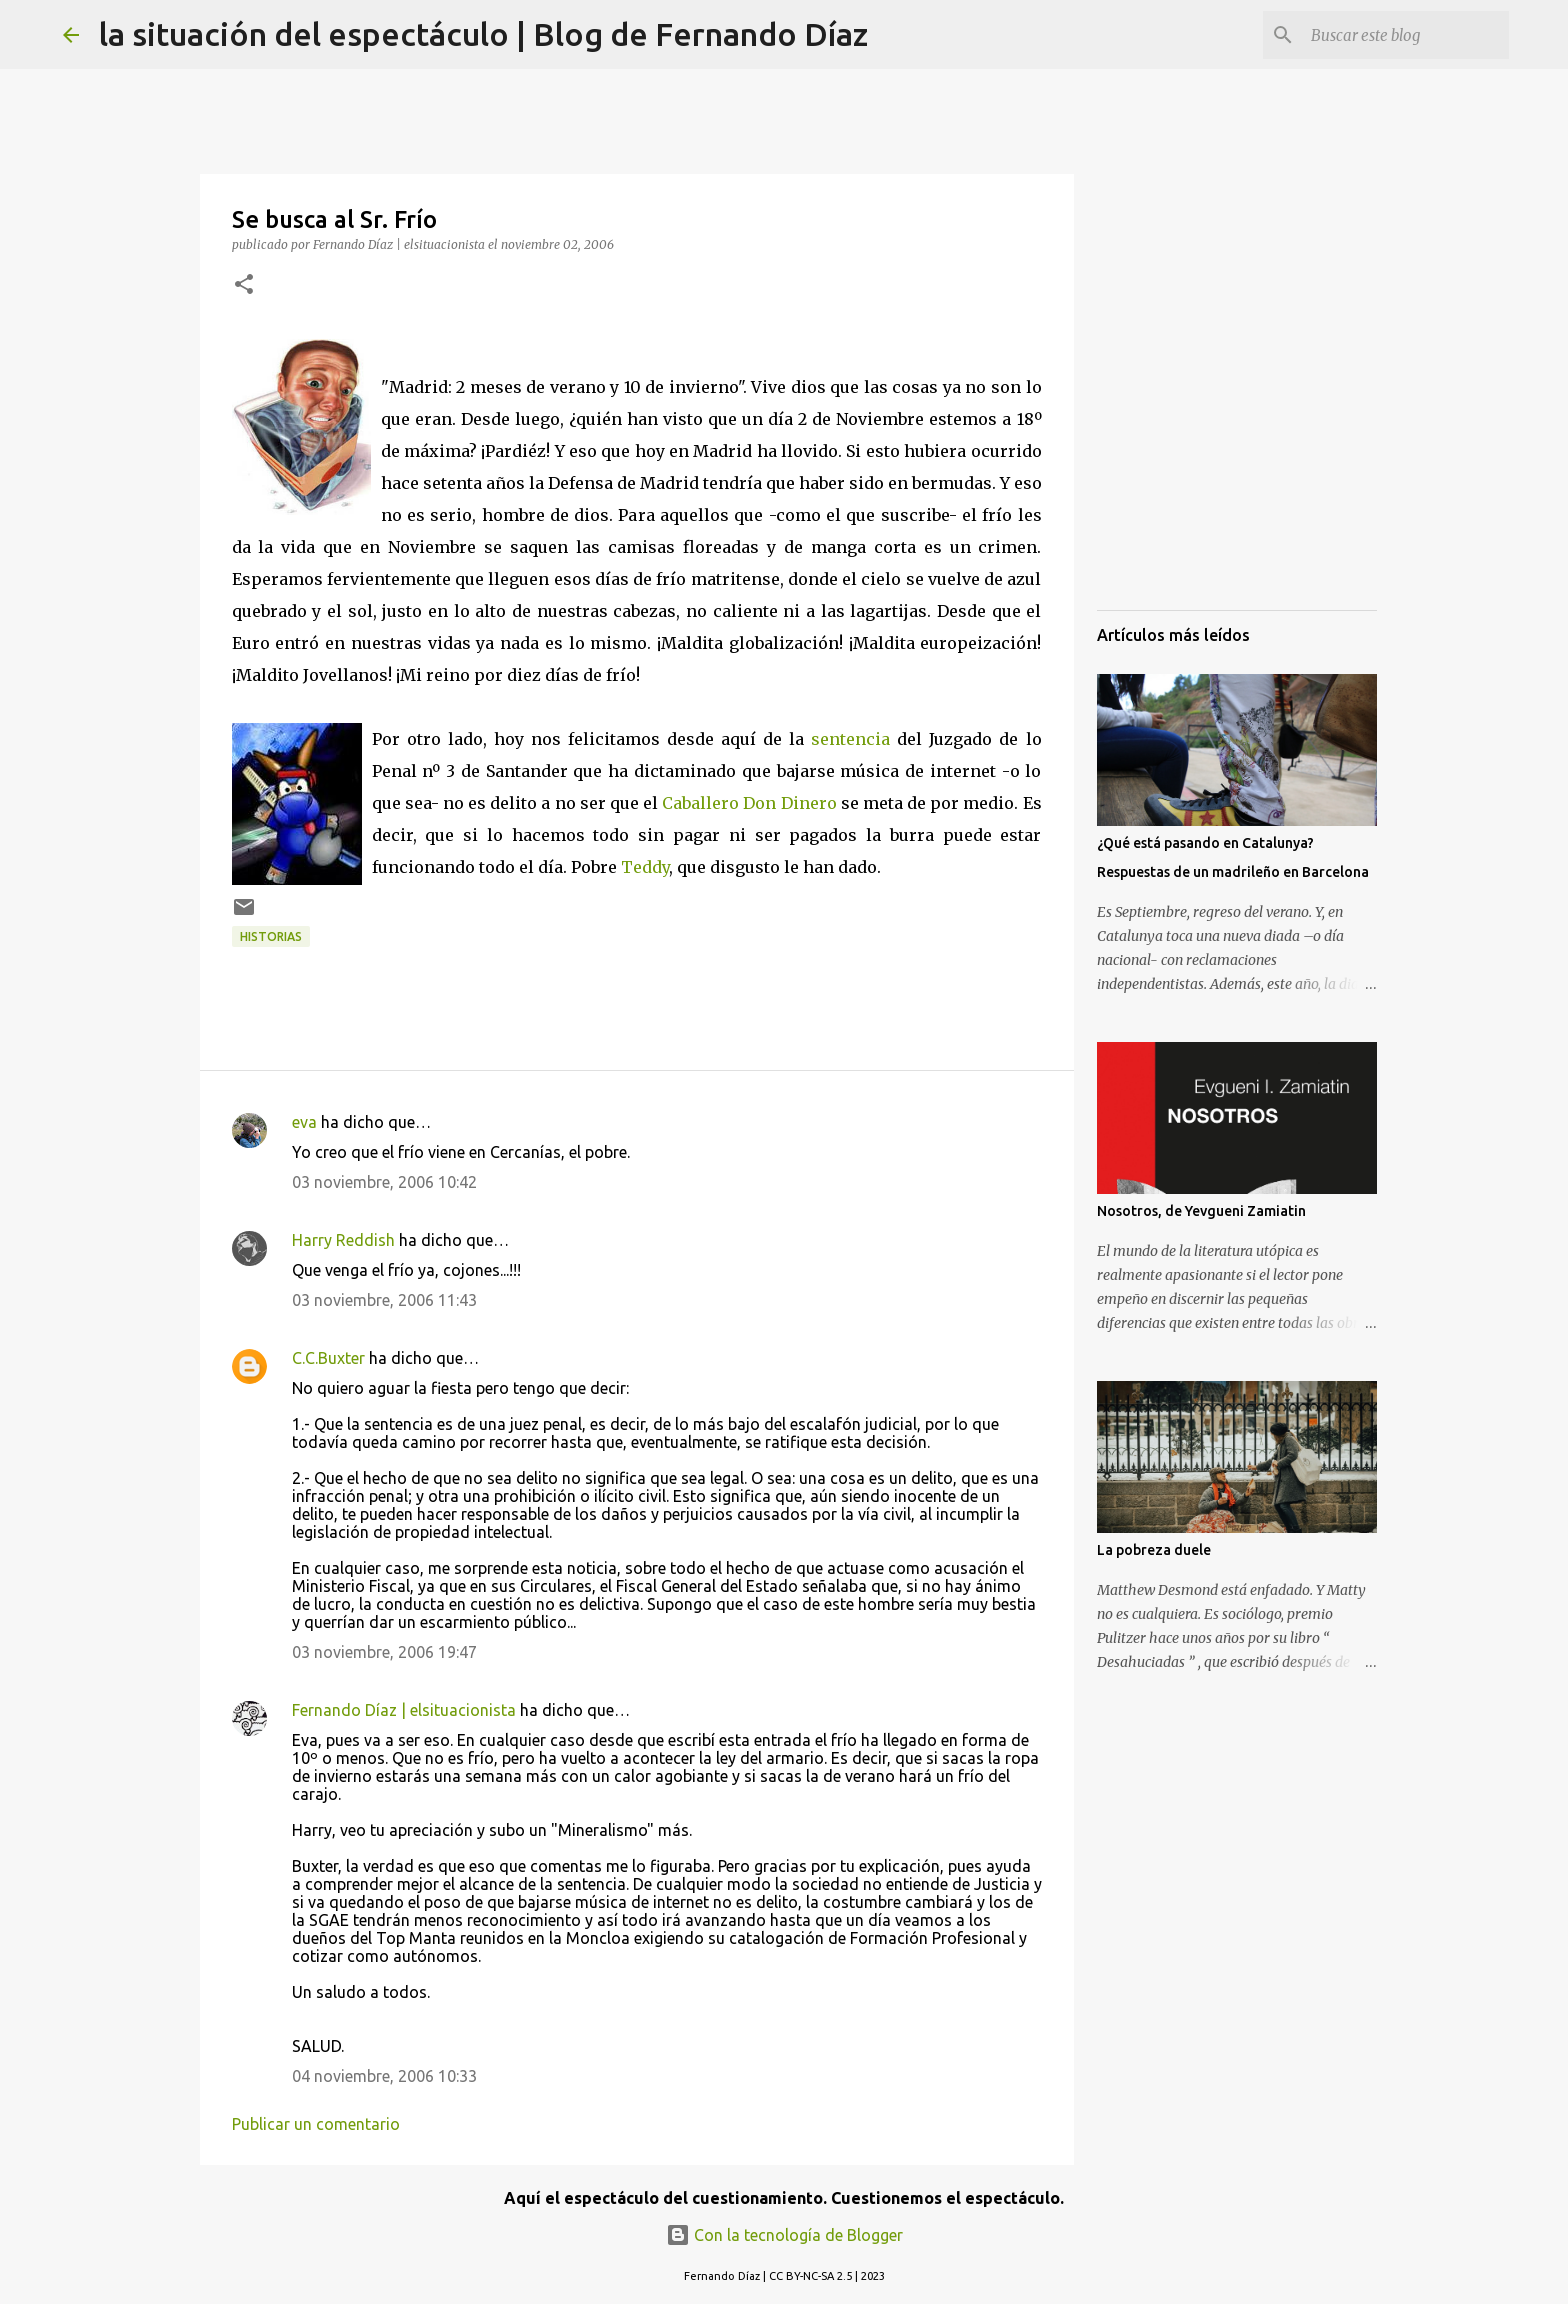  Describe the element at coordinates (384, 1300) in the screenshot. I see `03 noviembre, 2006 11:43` at that location.